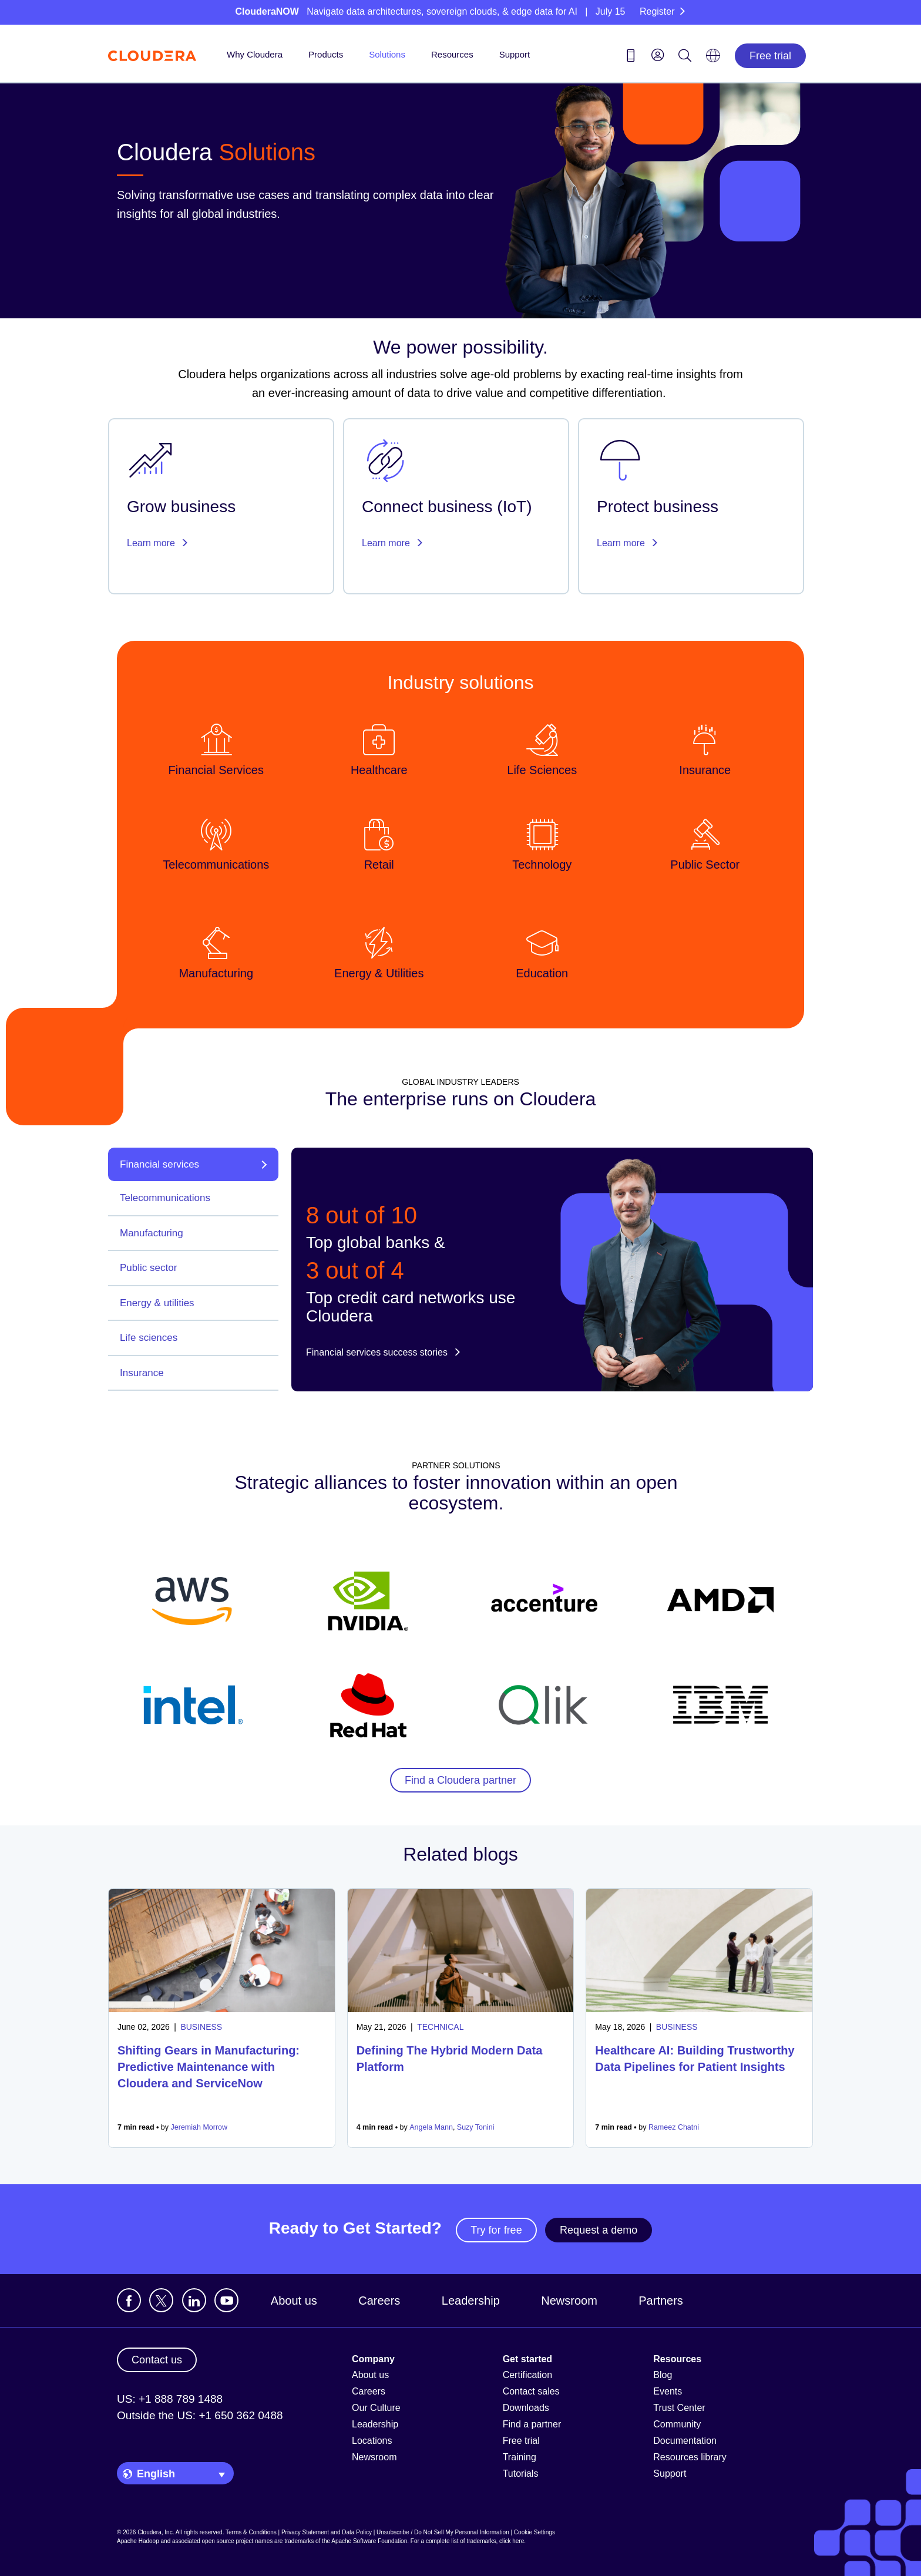 This screenshot has width=921, height=2576. Describe the element at coordinates (598, 2230) in the screenshot. I see `Request a demo` at that location.